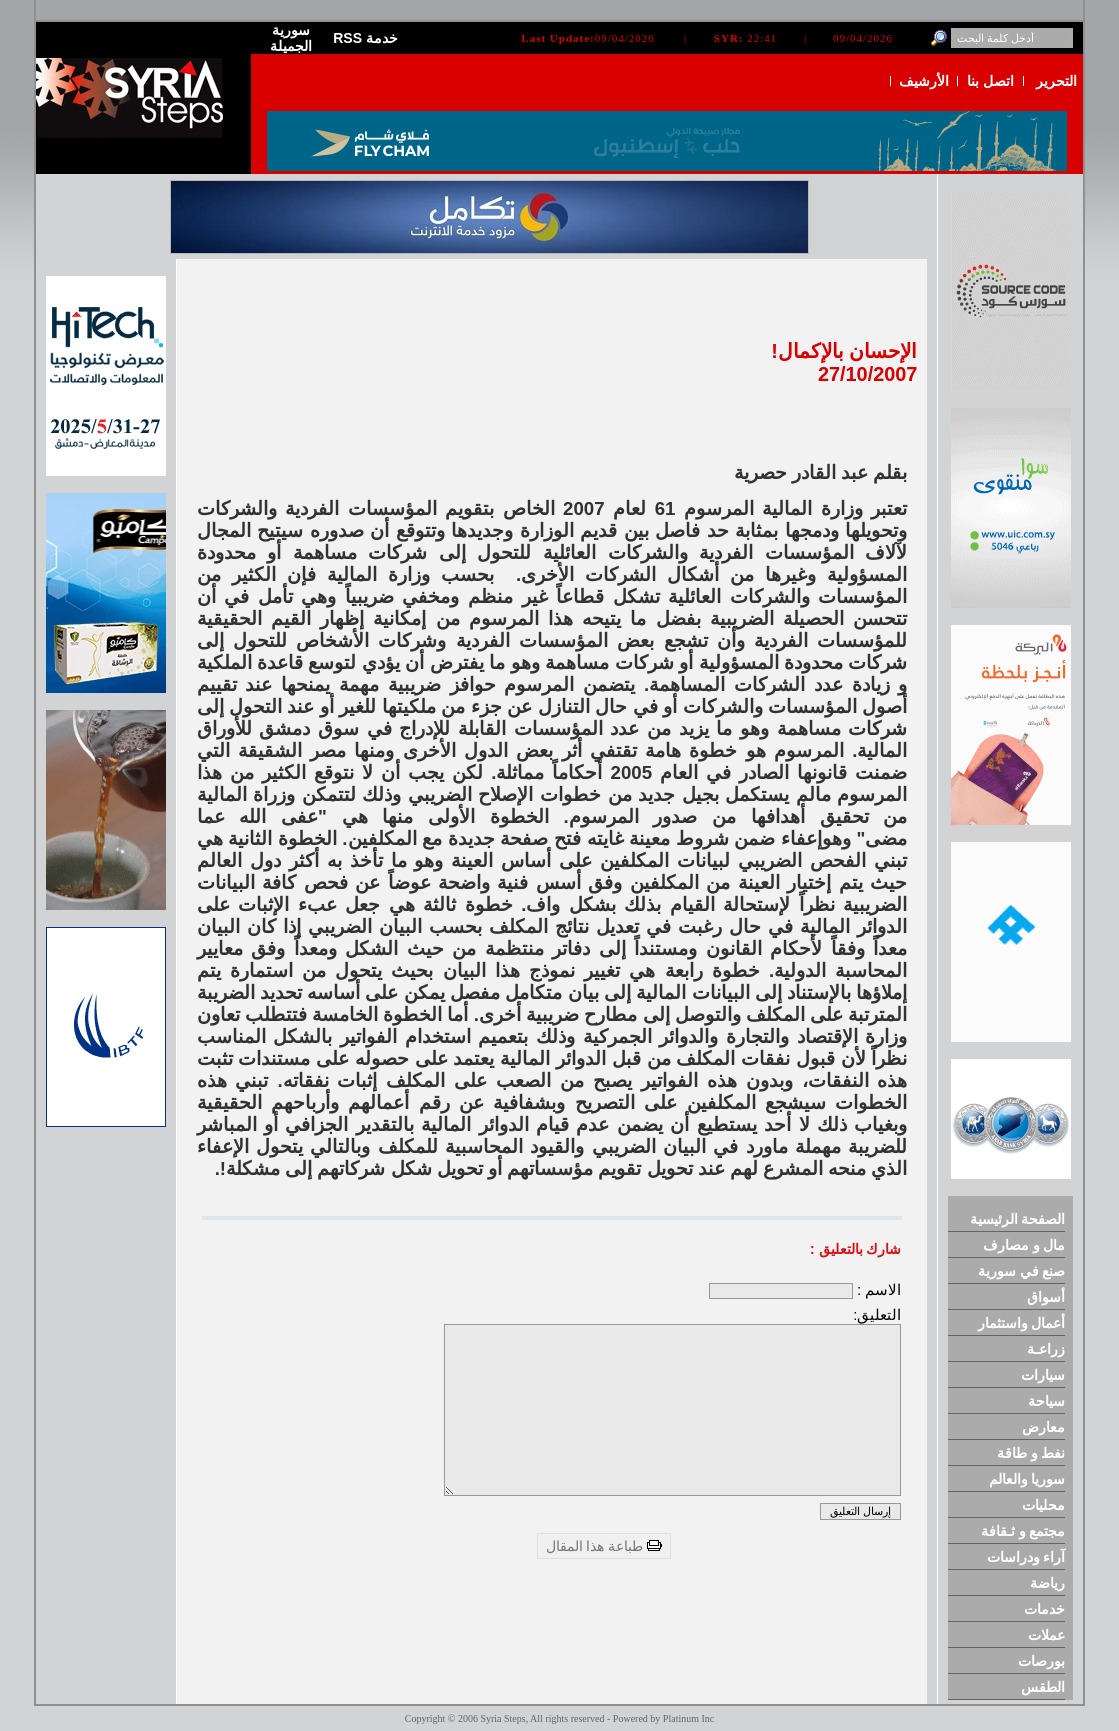  Describe the element at coordinates (1047, 1583) in the screenshot. I see `رياضة` at that location.